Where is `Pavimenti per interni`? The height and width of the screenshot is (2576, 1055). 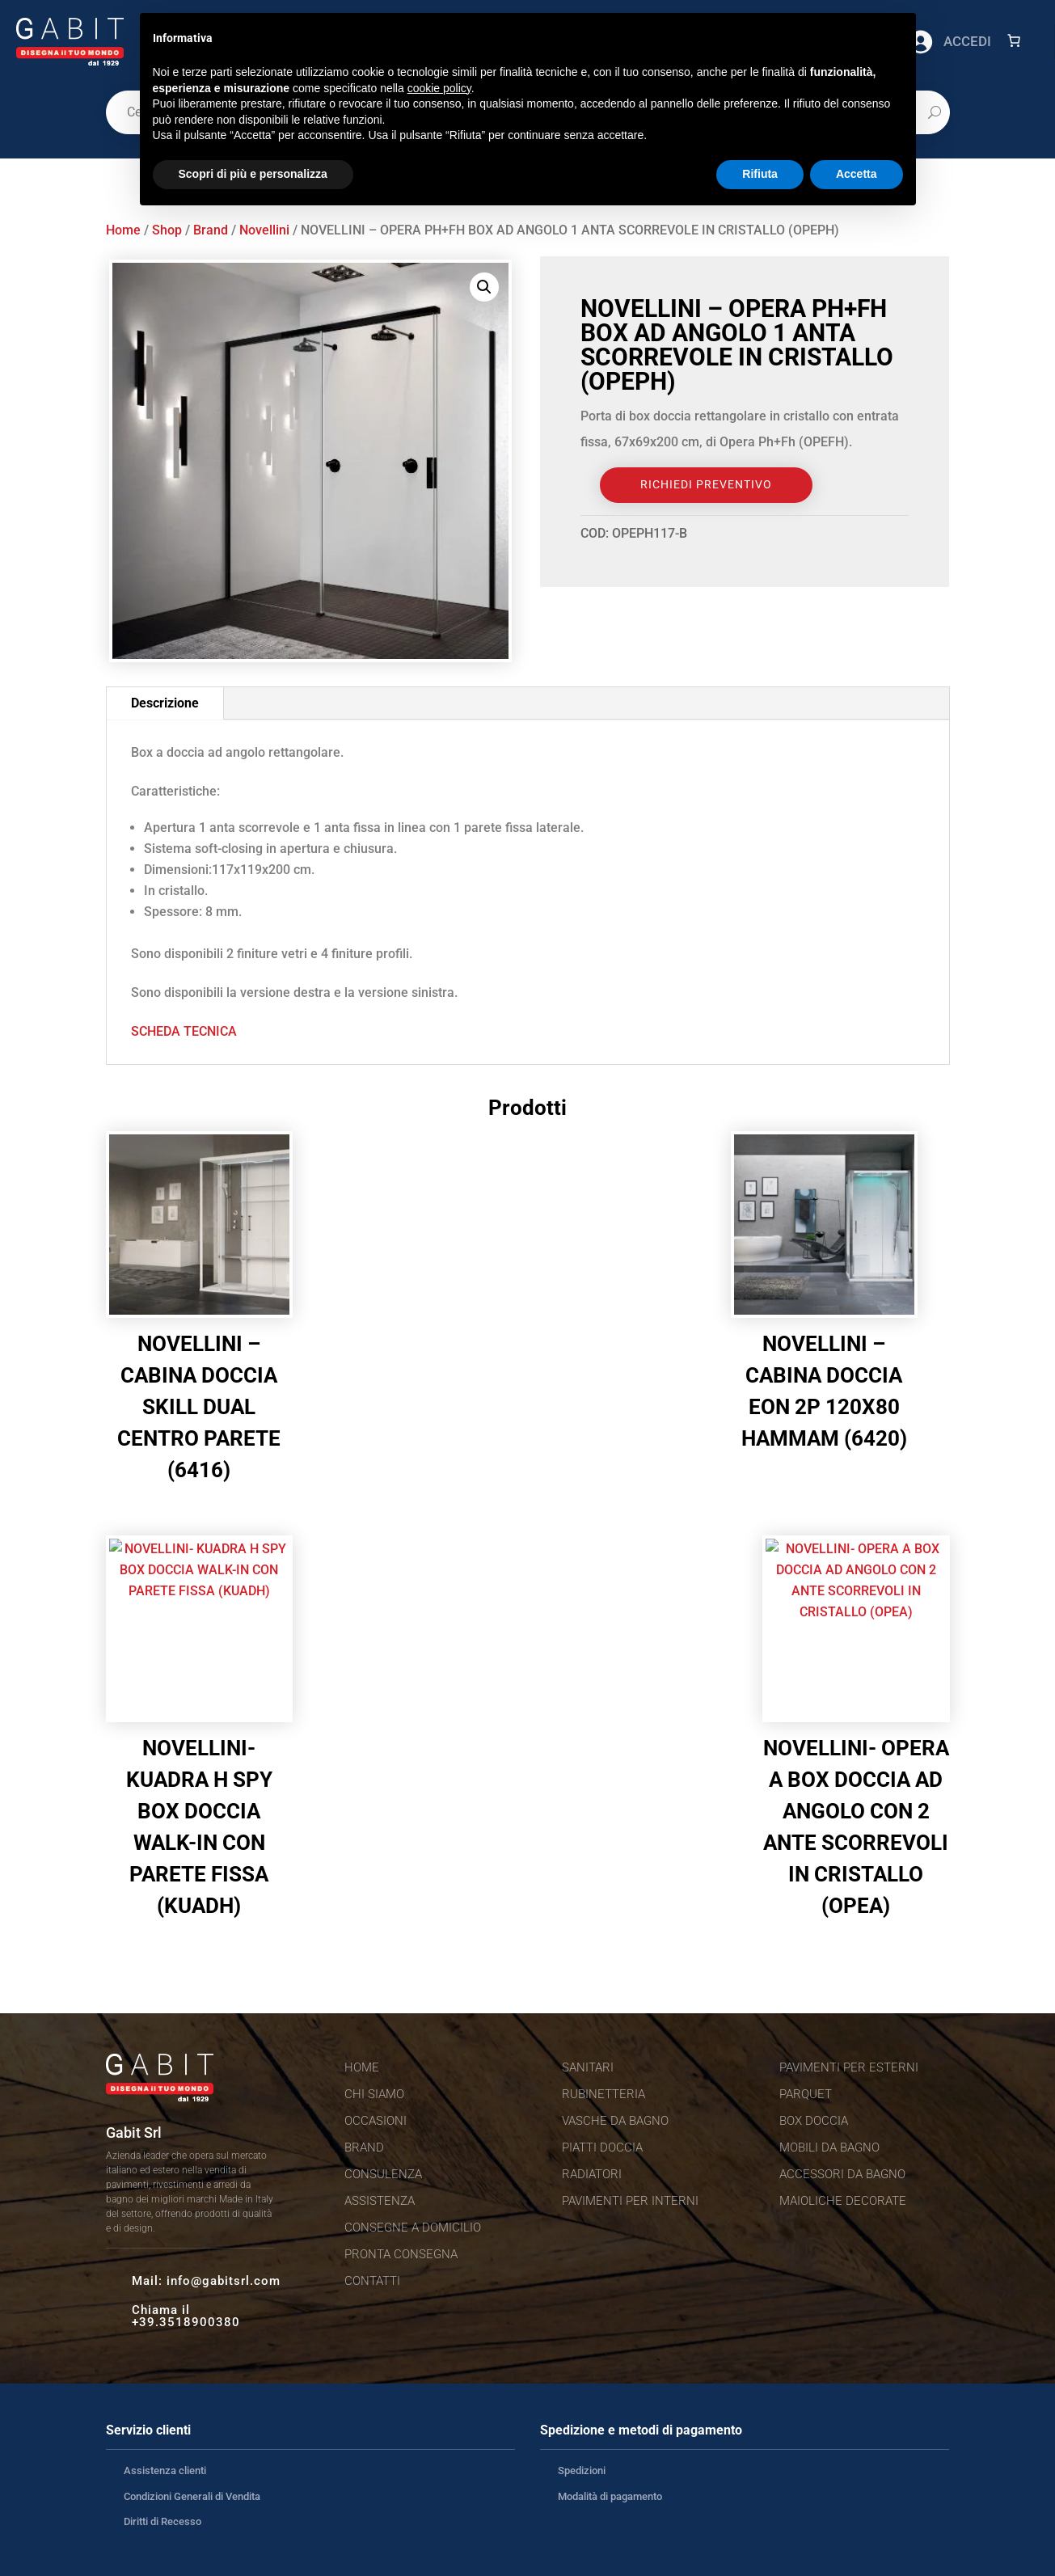 Pavimenti per interni is located at coordinates (630, 2201).